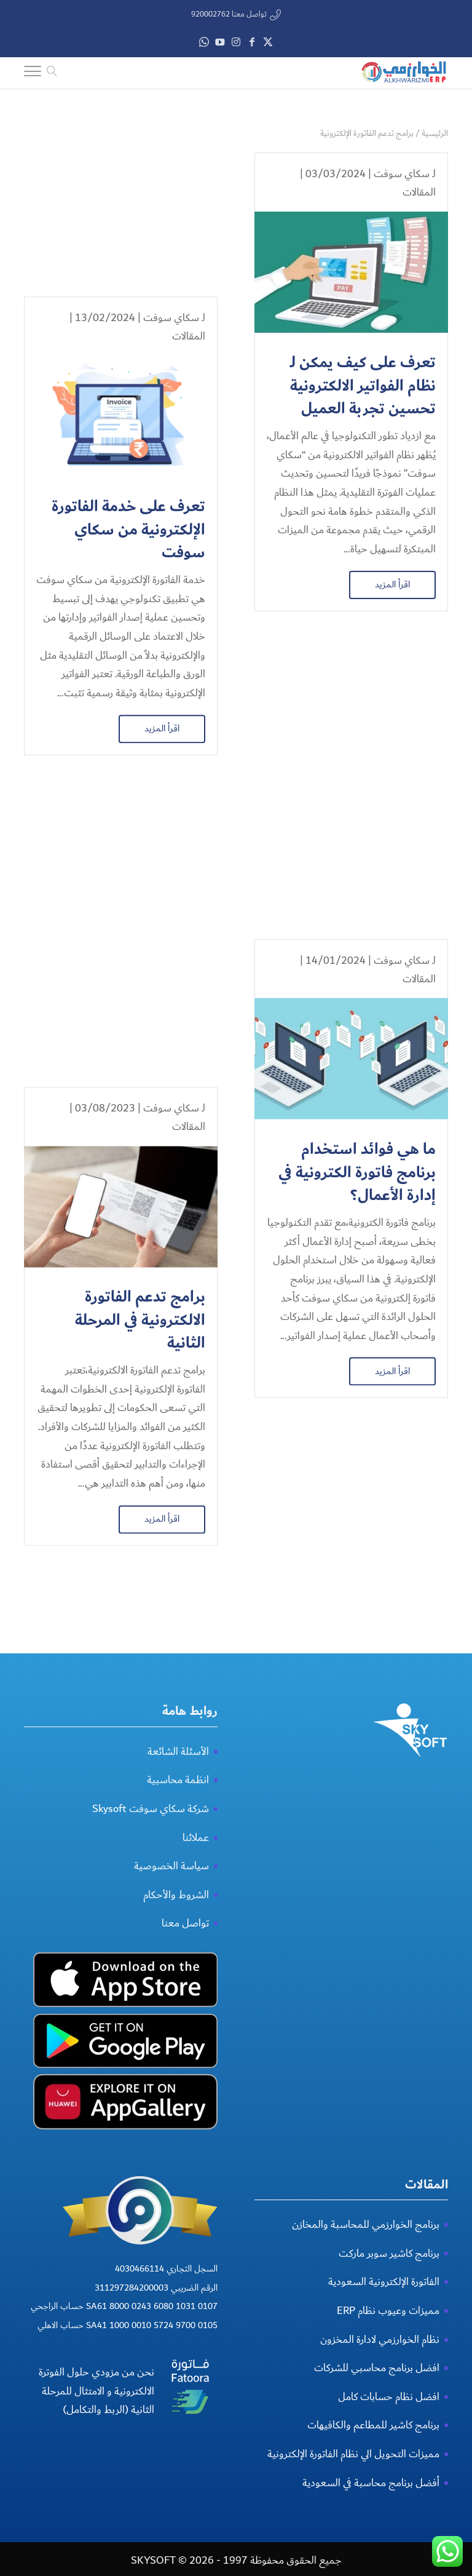 The height and width of the screenshot is (2576, 472). Describe the element at coordinates (376, 2461) in the screenshot. I see `افضل برنامج محاسبي للشركات` at that location.